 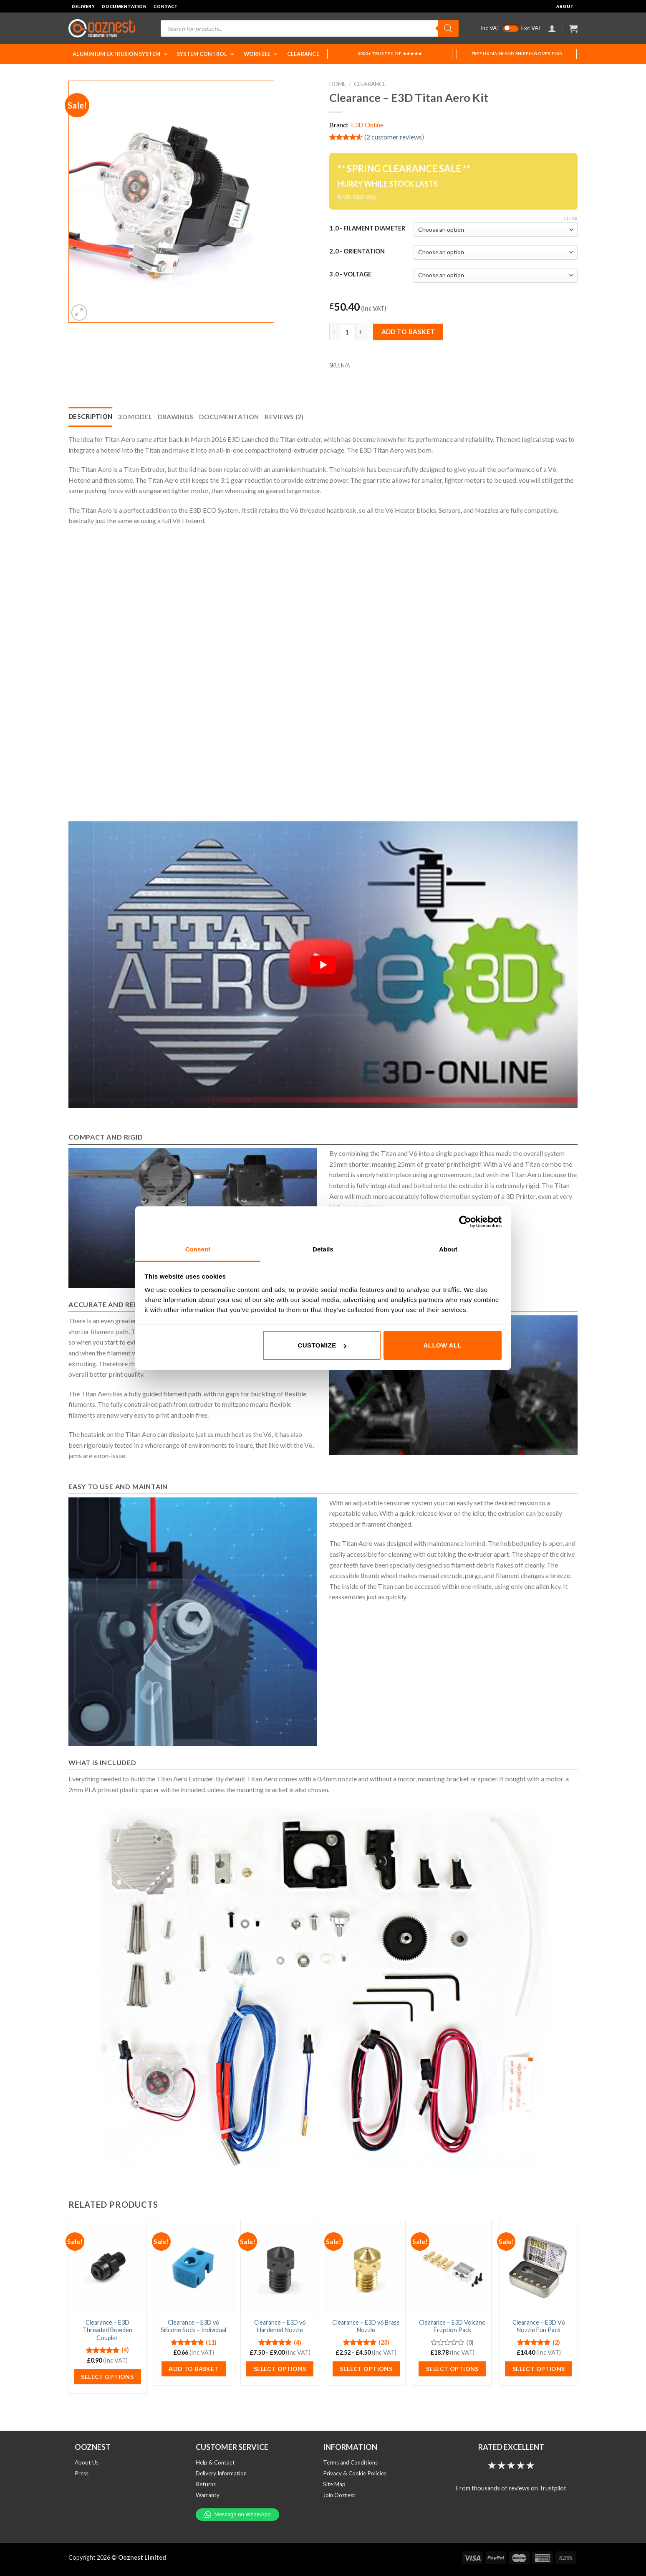 I want to click on Details [tab], so click(x=323, y=1249).